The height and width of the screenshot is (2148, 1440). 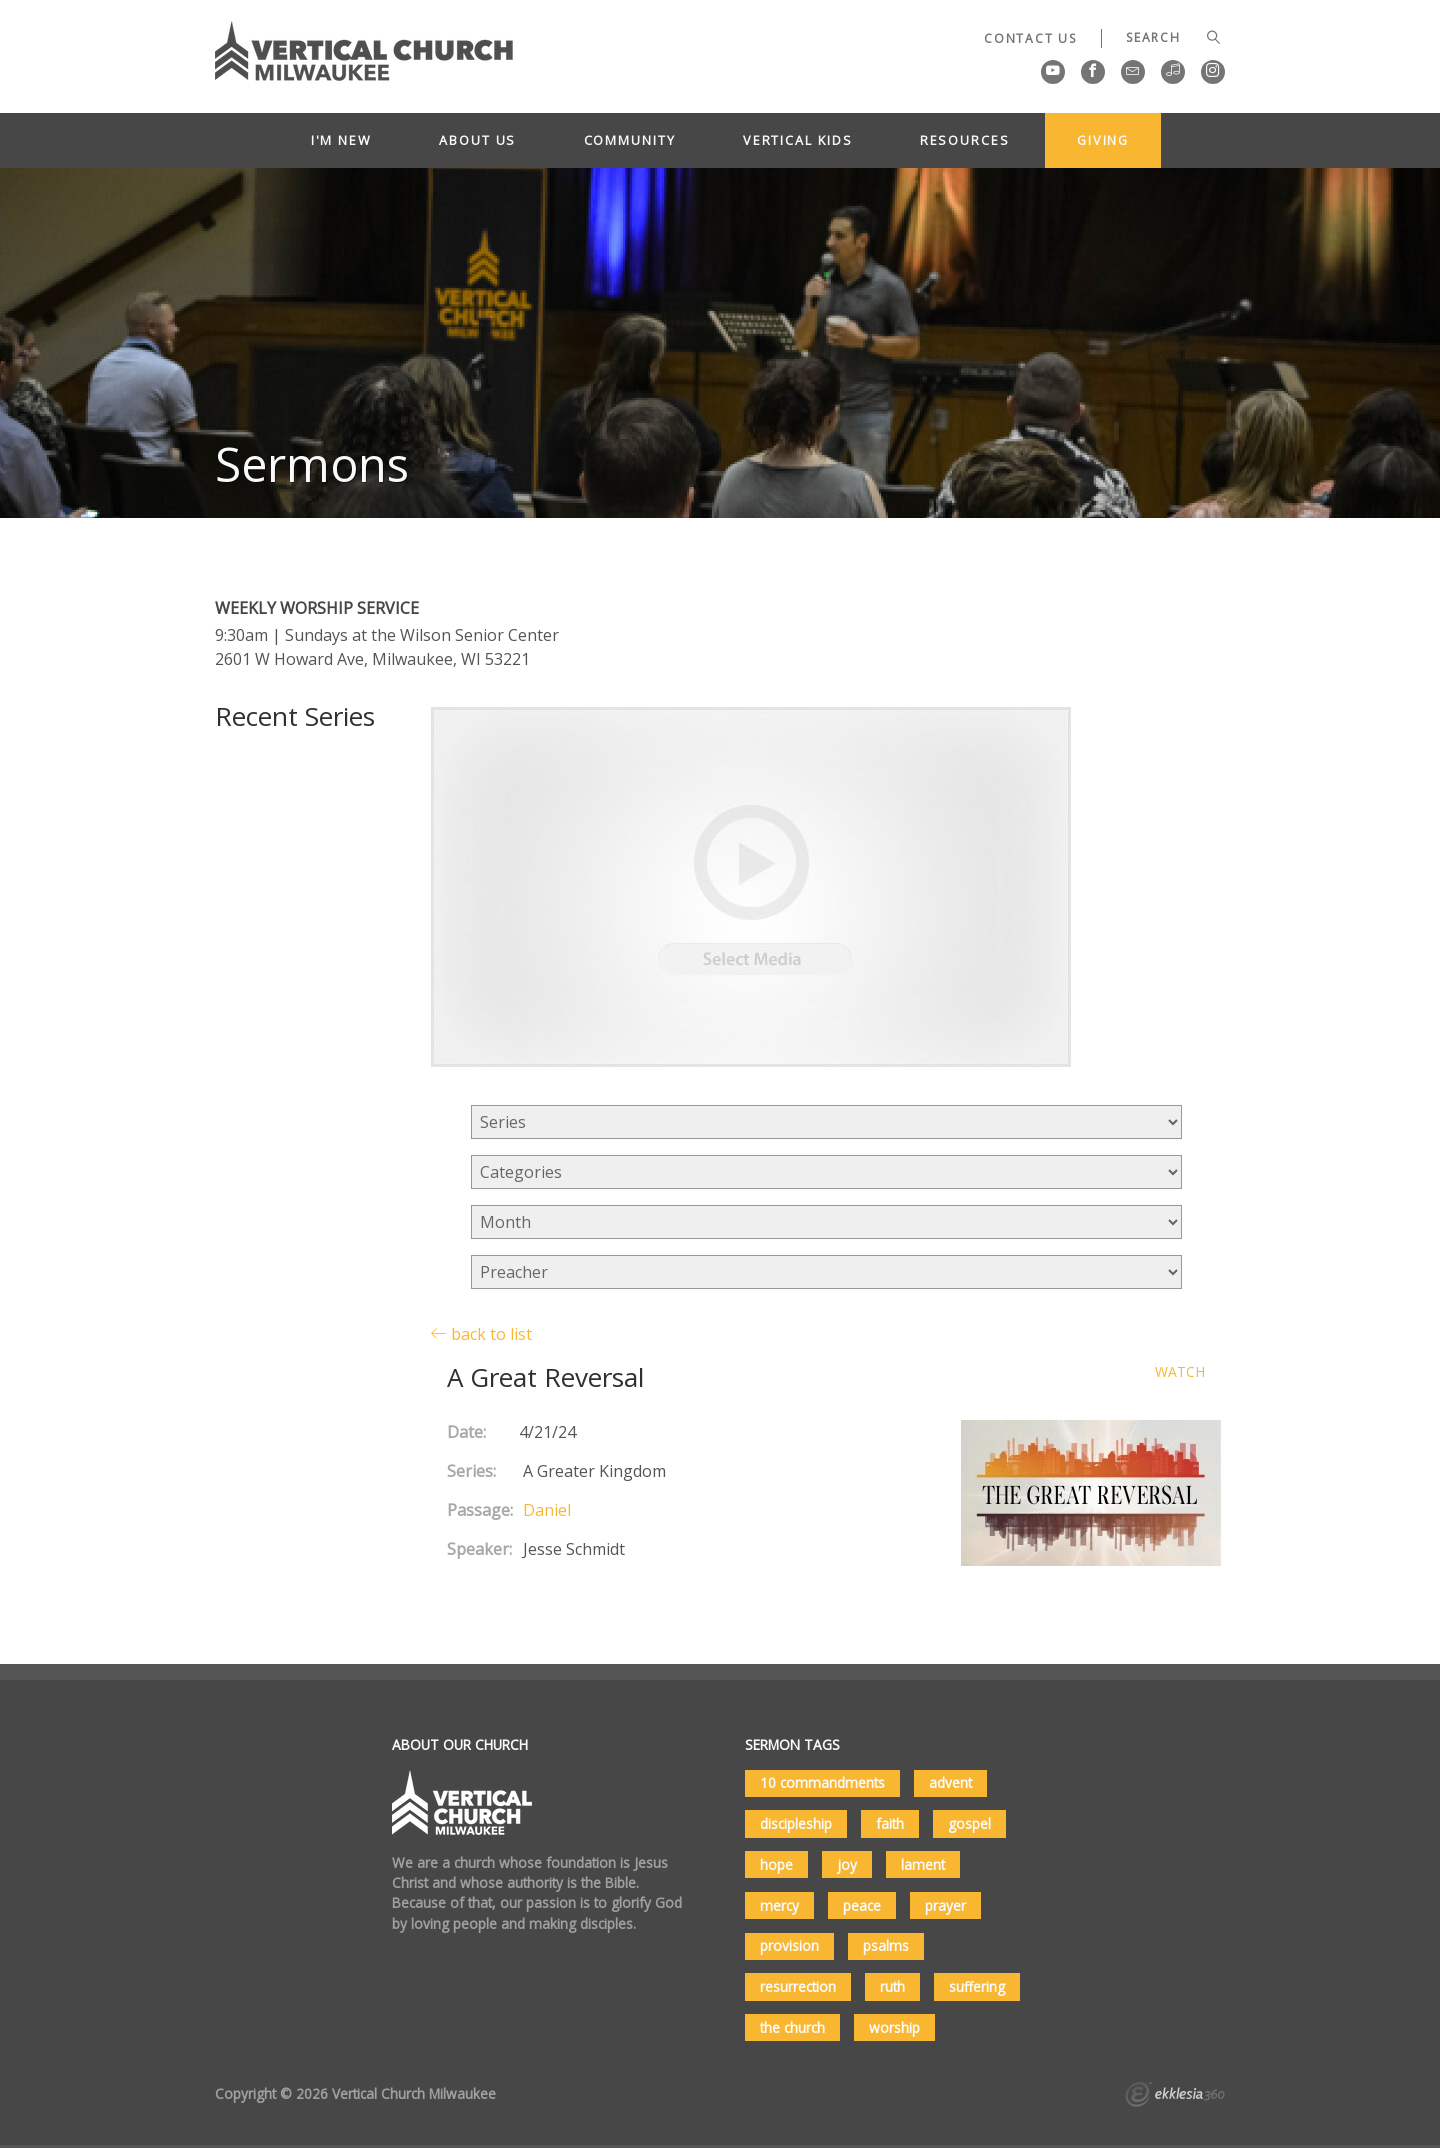 What do you see at coordinates (886, 1945) in the screenshot?
I see `psalms` at bounding box center [886, 1945].